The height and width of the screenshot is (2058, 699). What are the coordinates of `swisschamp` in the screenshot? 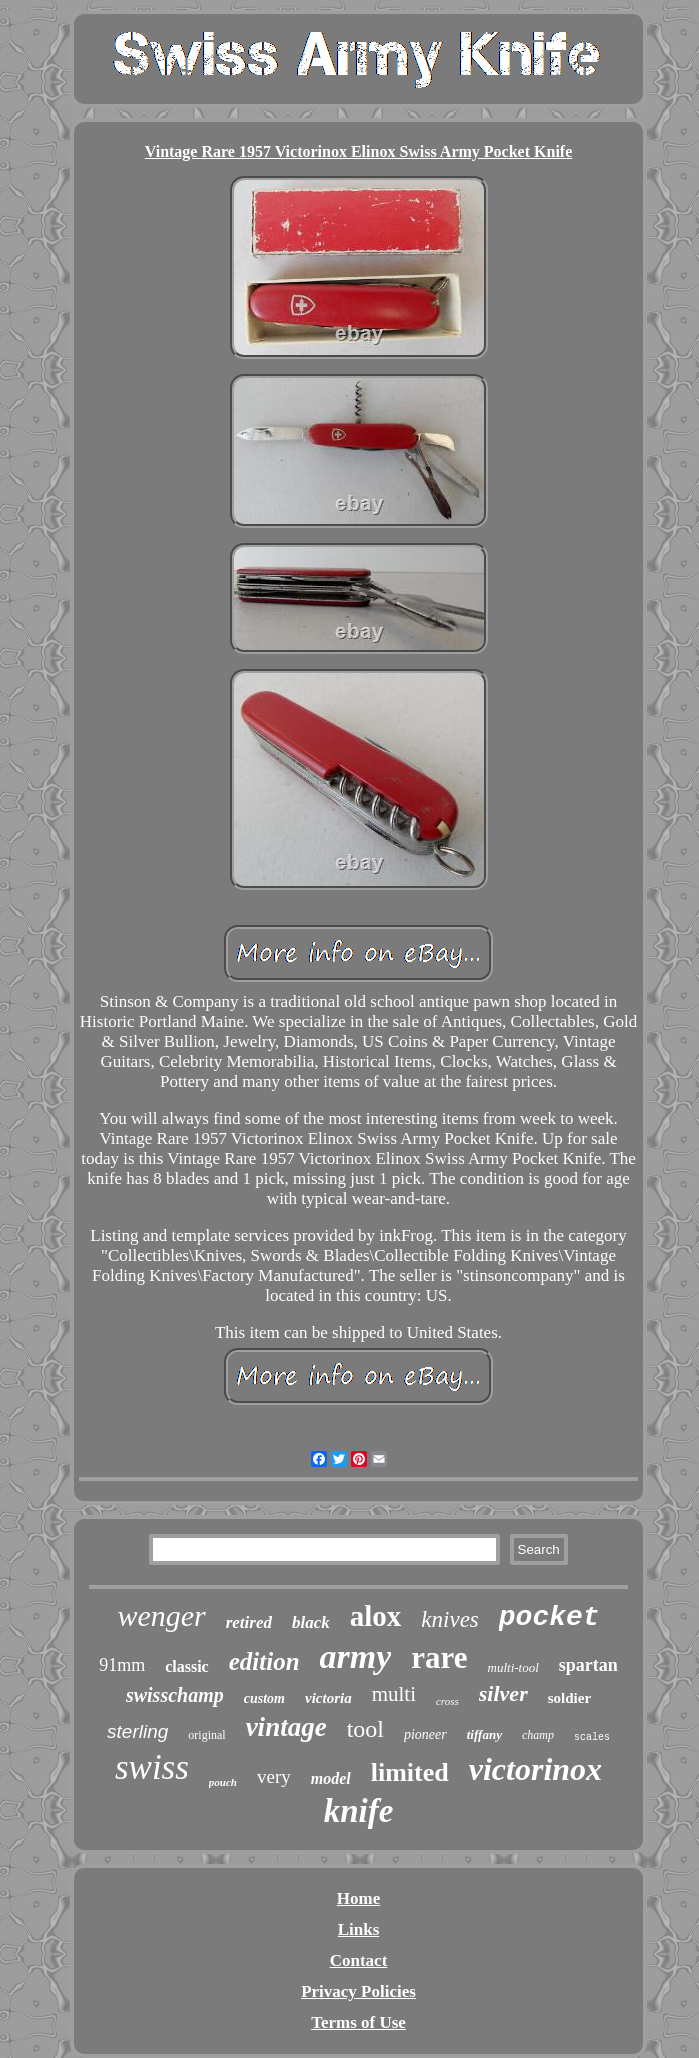 It's located at (175, 1695).